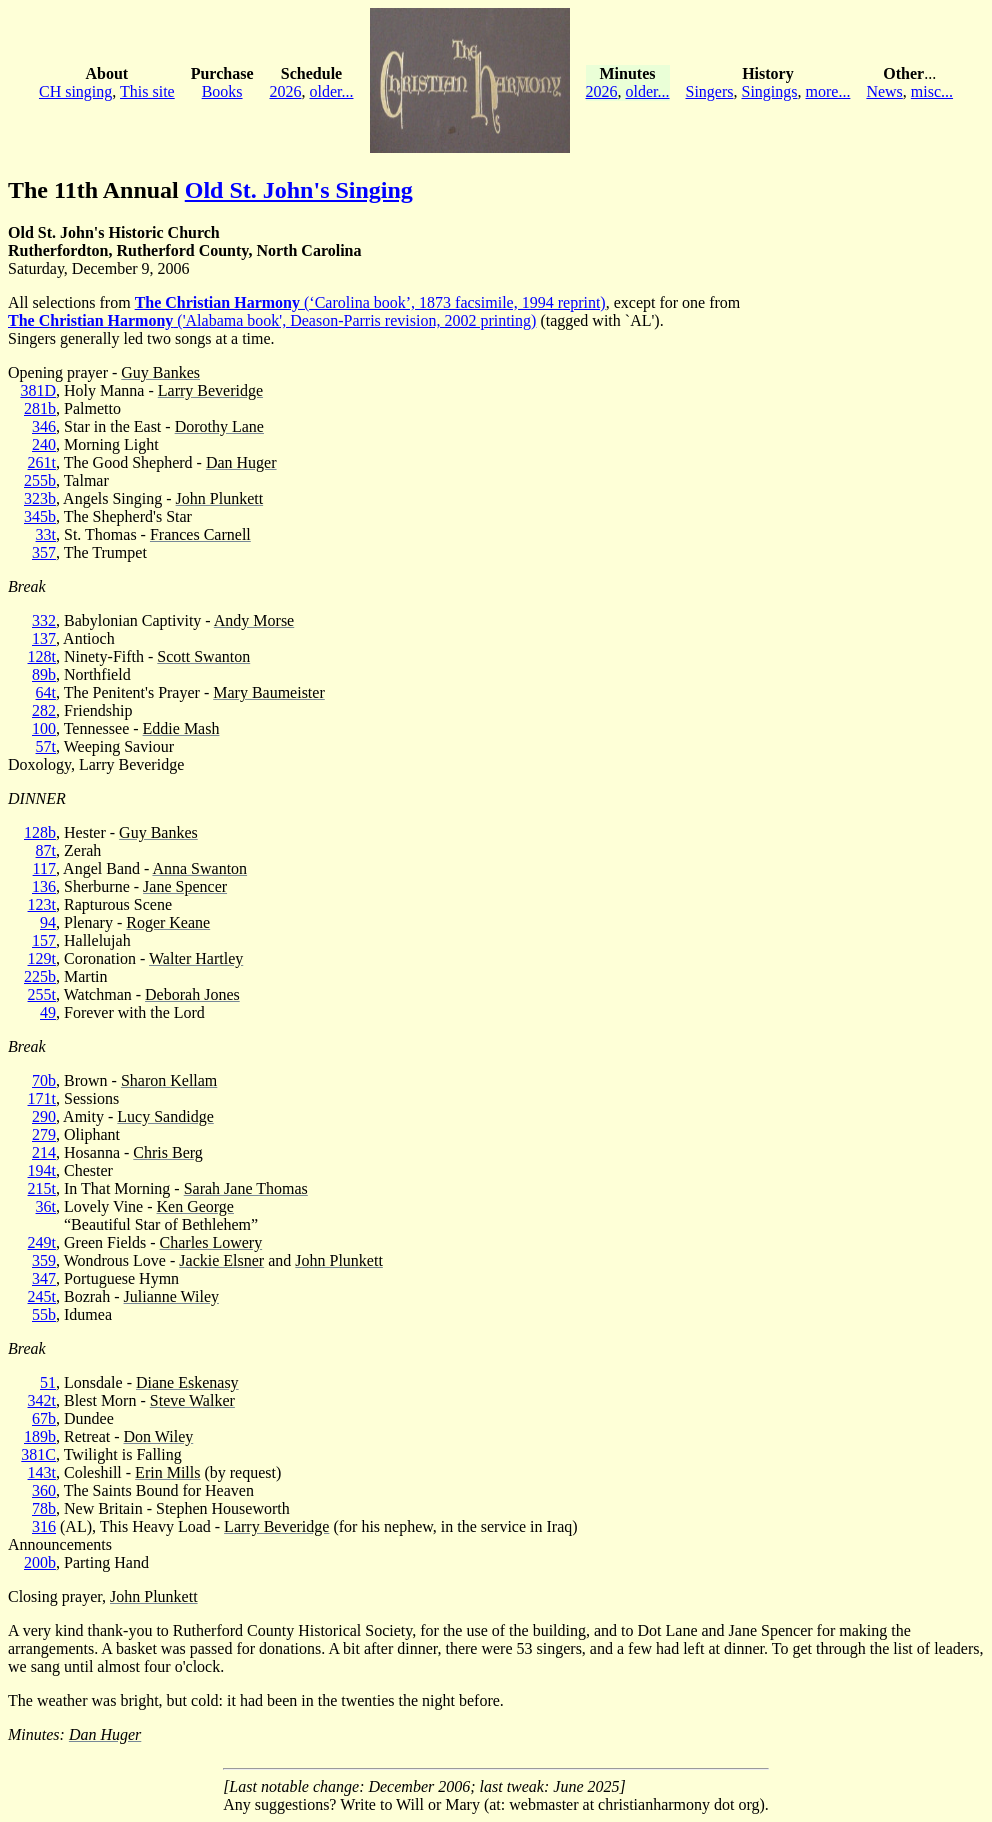  Describe the element at coordinates (192, 1400) in the screenshot. I see `Steve Walker` at that location.